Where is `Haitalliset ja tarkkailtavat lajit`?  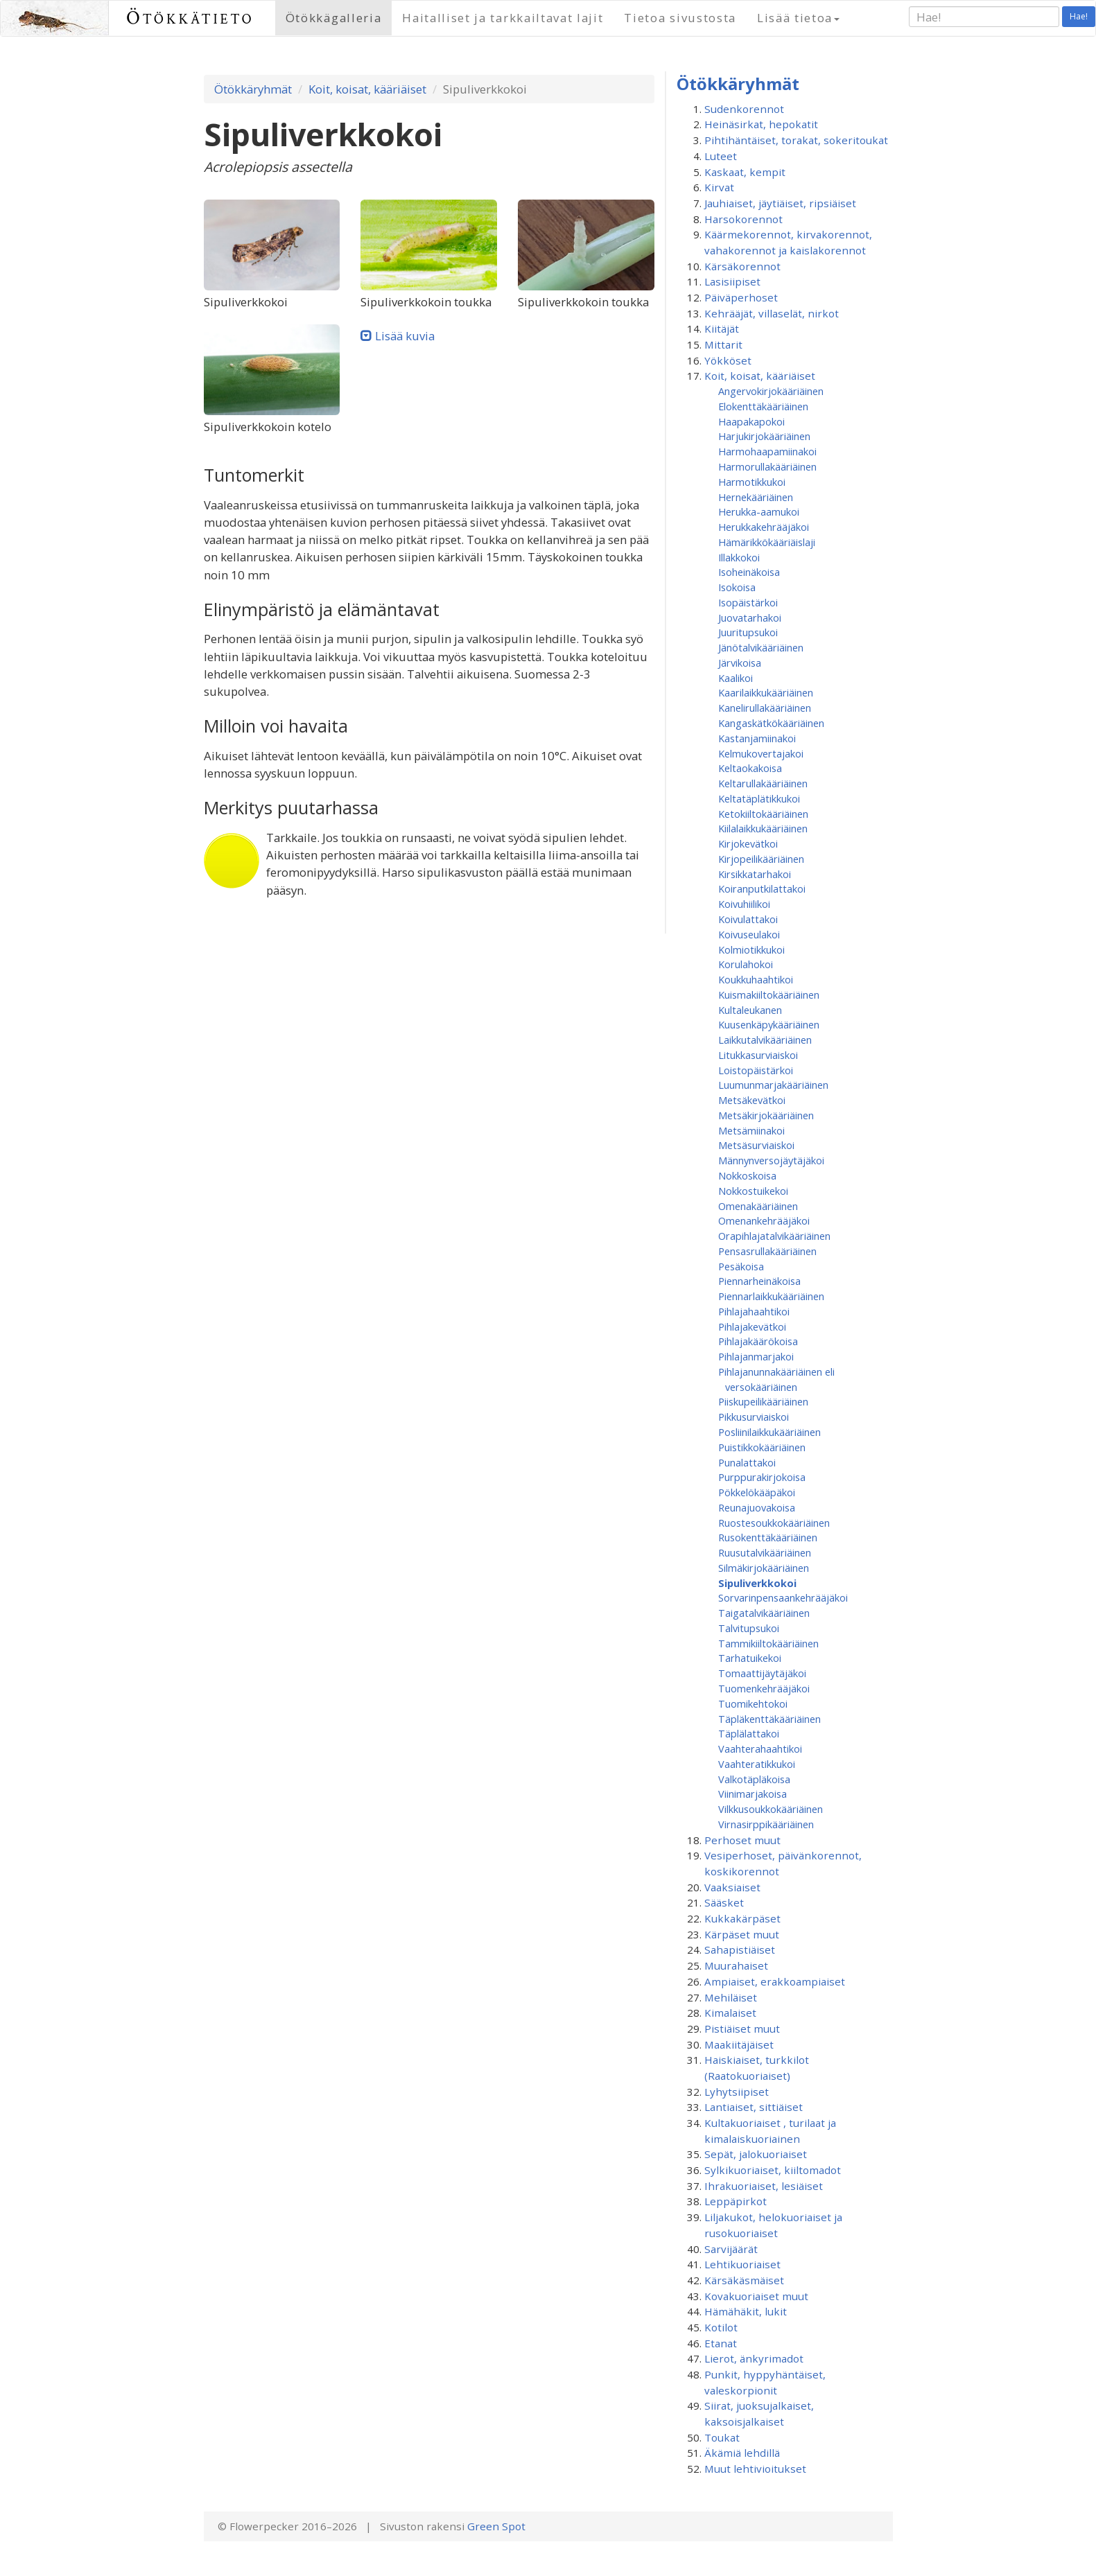 Haitalliset ja tarkkailtavat lajit is located at coordinates (502, 18).